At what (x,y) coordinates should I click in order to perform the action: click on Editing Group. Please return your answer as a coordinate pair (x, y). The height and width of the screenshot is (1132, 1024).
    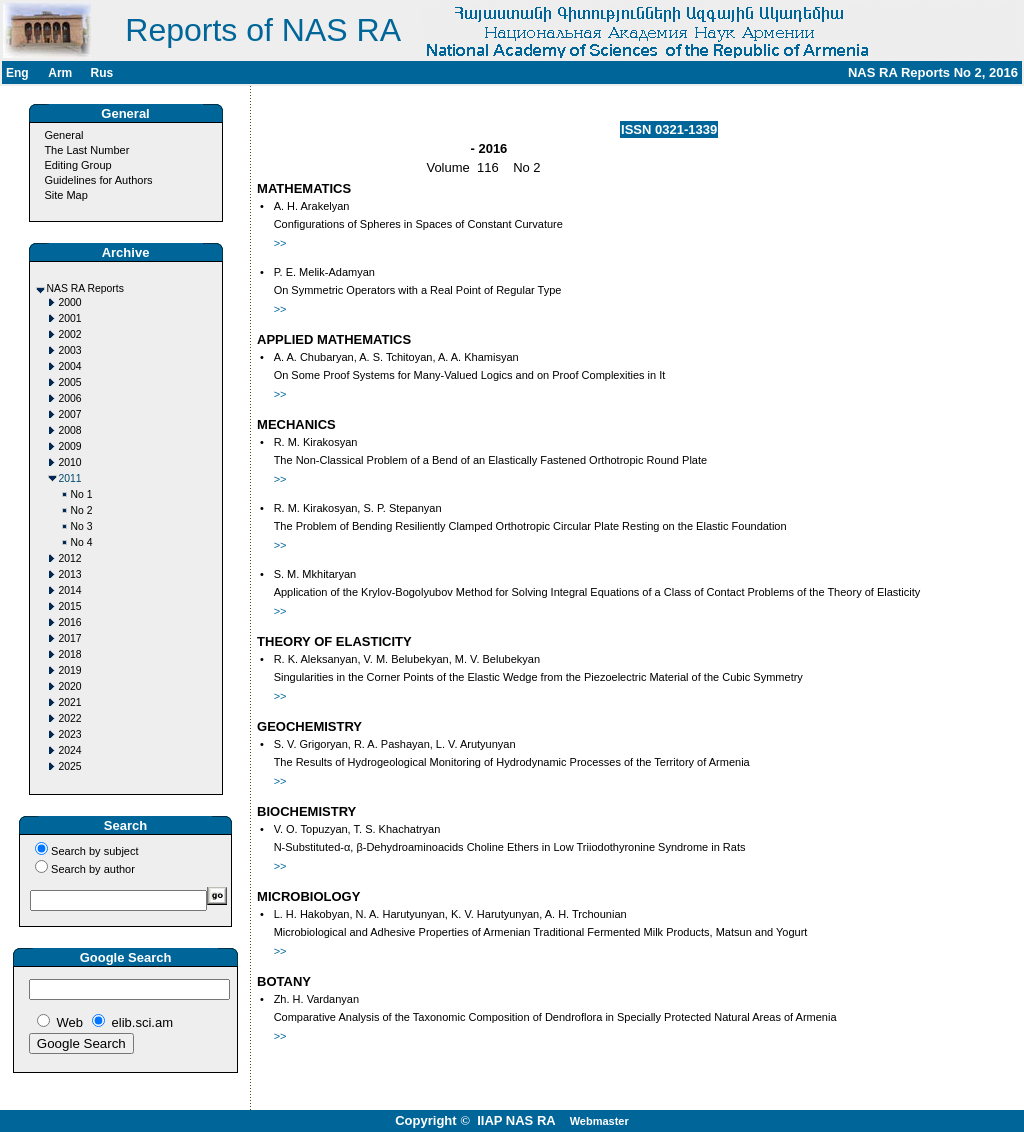
    Looking at the image, I should click on (77, 165).